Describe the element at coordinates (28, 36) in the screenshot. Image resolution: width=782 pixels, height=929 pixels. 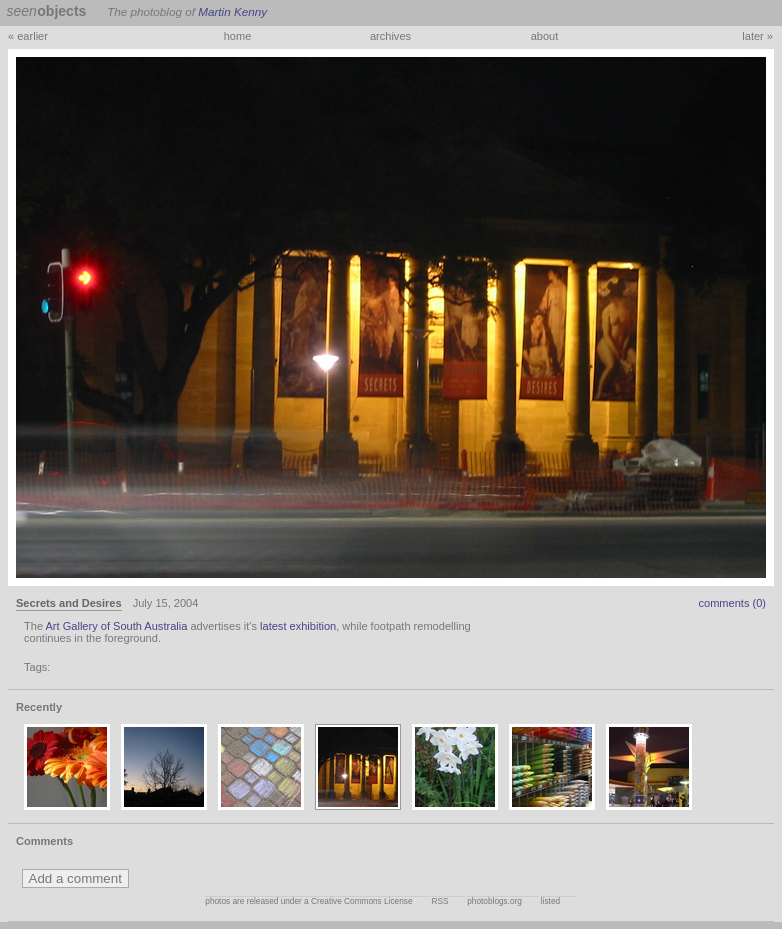
I see `« earlier` at that location.